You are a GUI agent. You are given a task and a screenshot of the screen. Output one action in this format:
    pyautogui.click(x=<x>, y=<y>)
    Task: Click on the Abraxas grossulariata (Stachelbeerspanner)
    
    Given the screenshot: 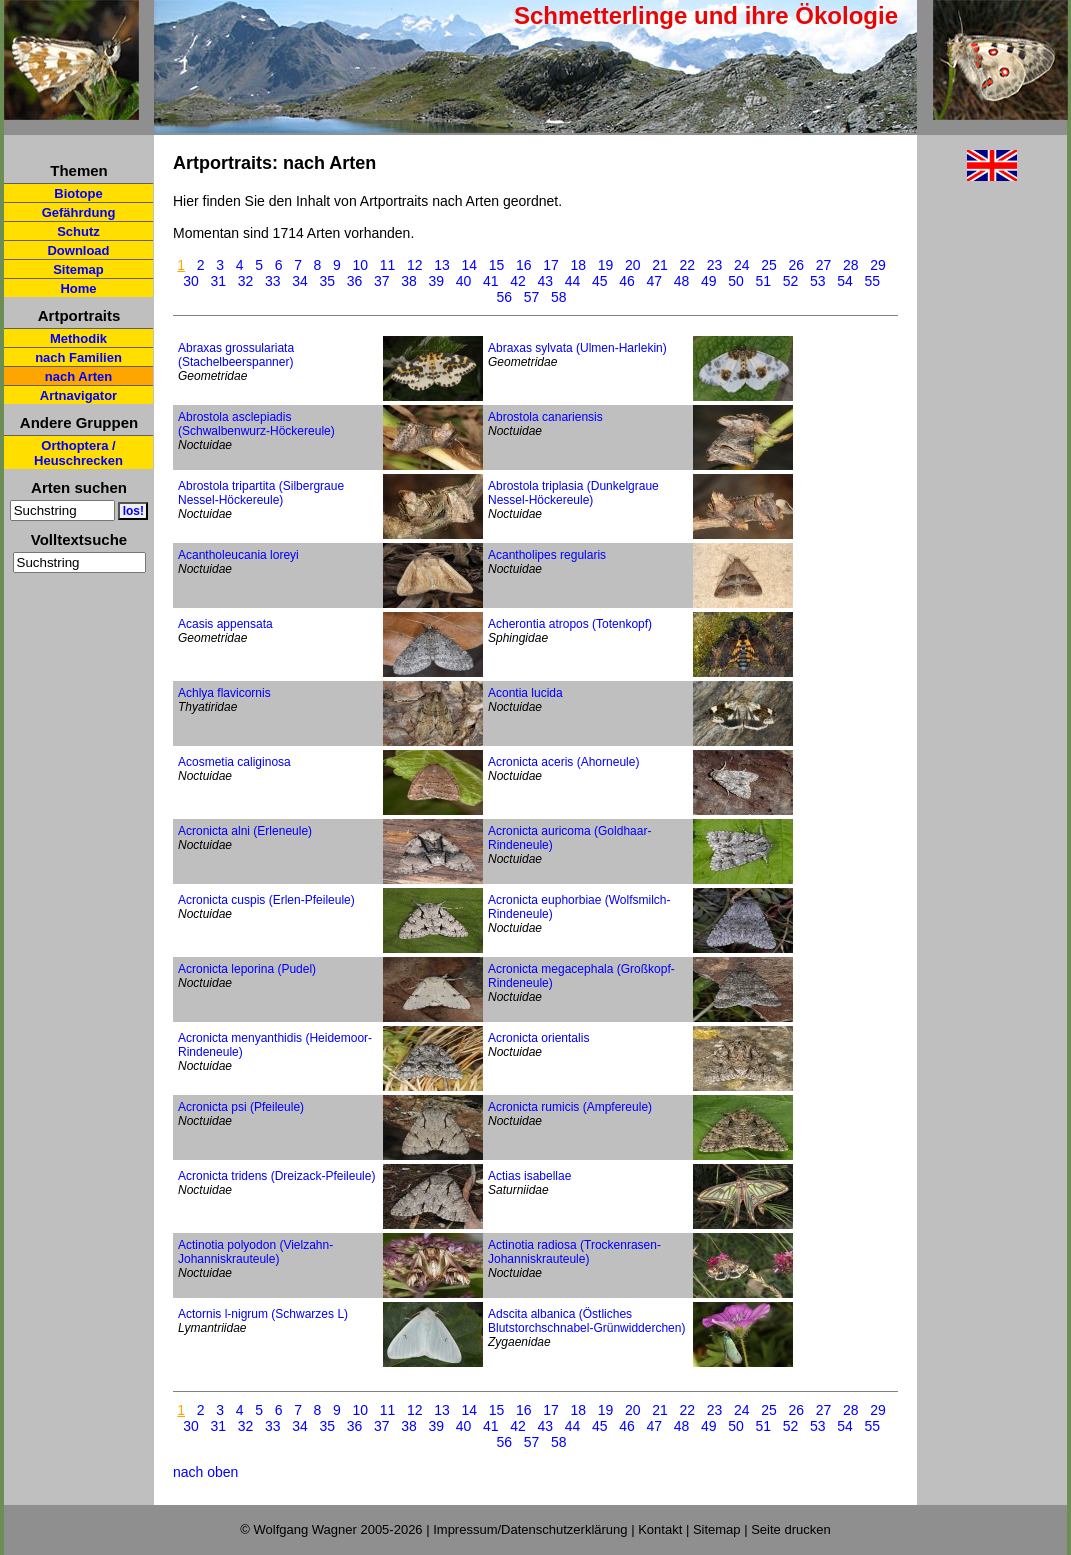 What is the action you would take?
    pyautogui.click(x=236, y=355)
    